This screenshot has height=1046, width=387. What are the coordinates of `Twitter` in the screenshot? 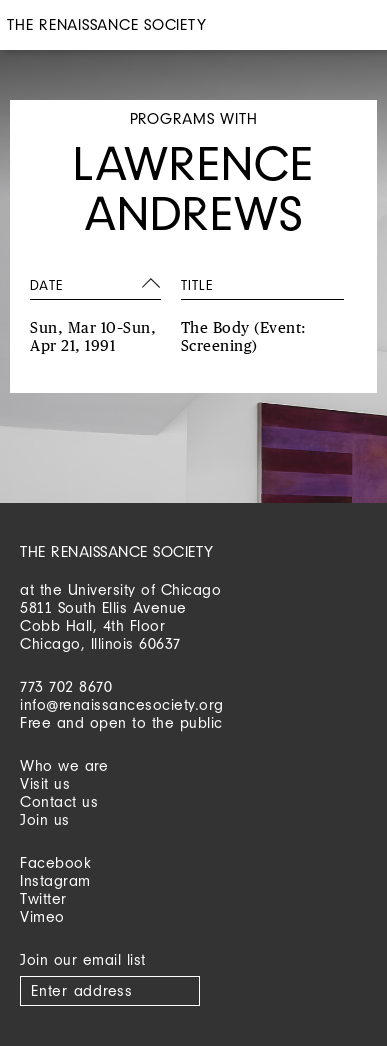 It's located at (43, 898).